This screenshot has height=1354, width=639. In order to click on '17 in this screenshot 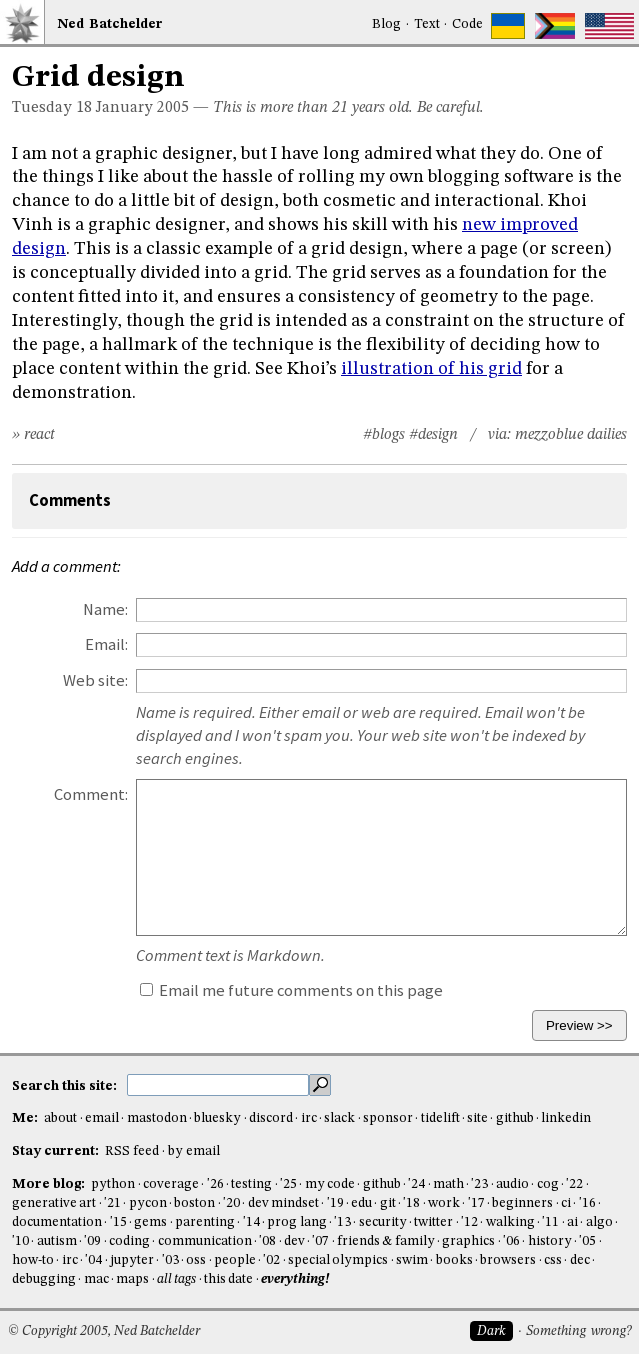, I will do `click(476, 1203)`.